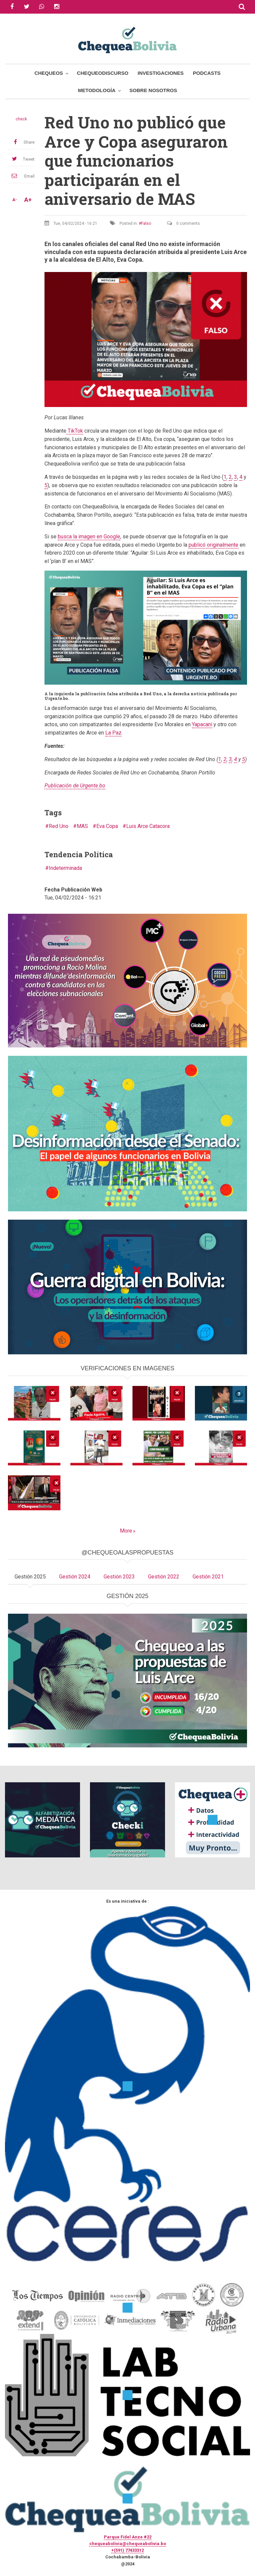  What do you see at coordinates (153, 90) in the screenshot?
I see `Sobre Nosotros` at bounding box center [153, 90].